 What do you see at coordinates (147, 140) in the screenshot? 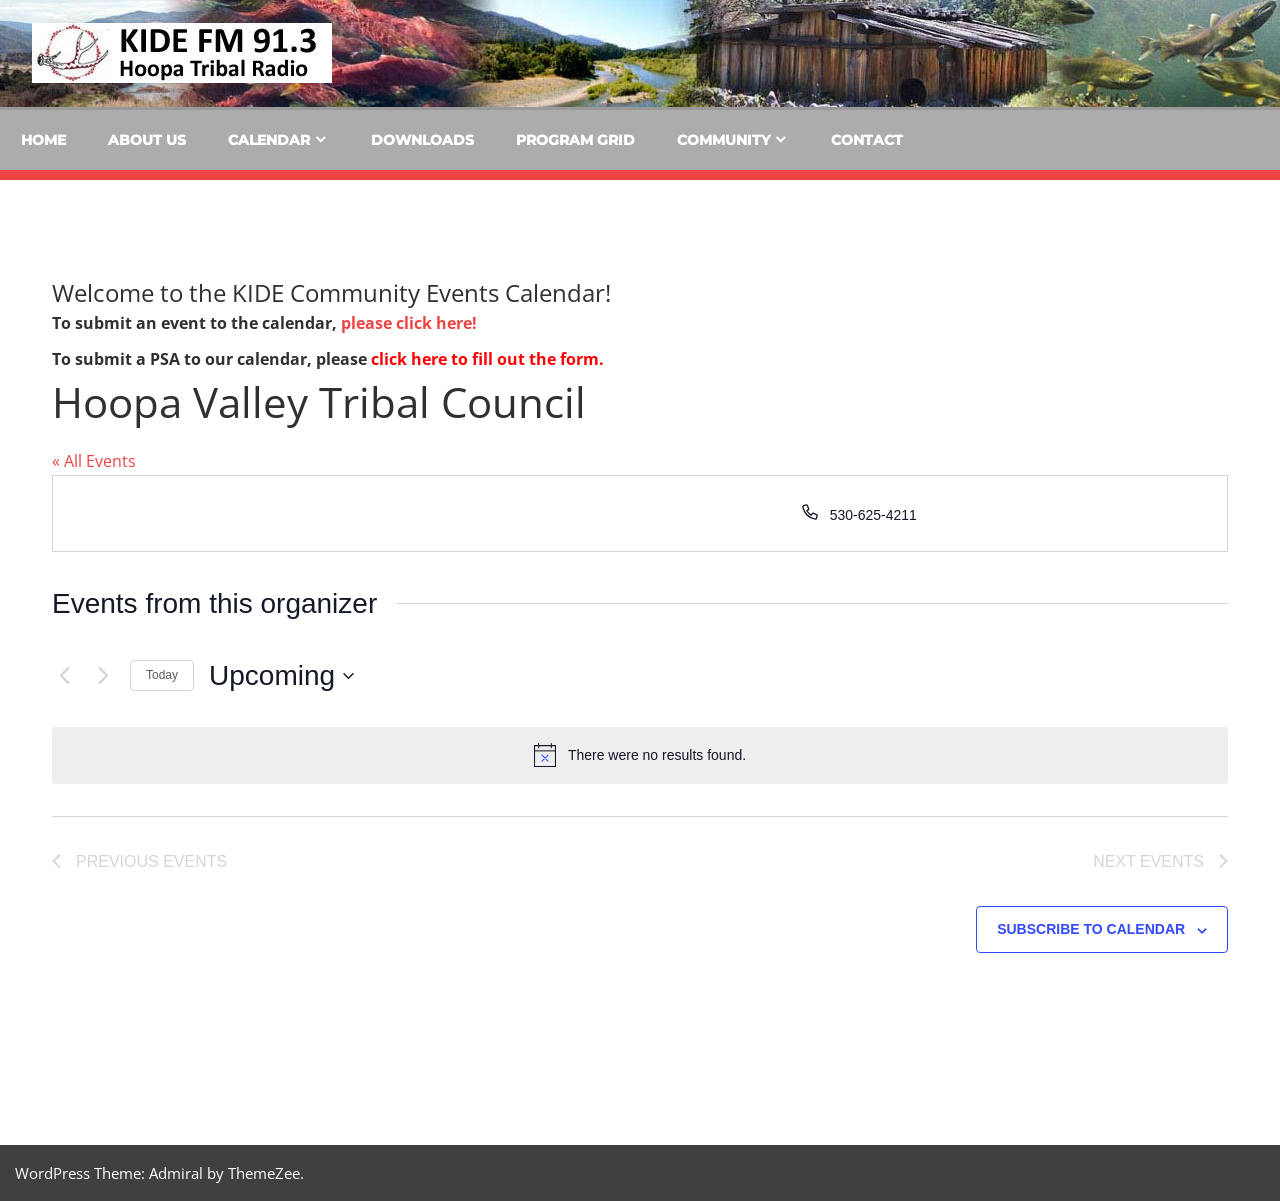
I see `About Us` at bounding box center [147, 140].